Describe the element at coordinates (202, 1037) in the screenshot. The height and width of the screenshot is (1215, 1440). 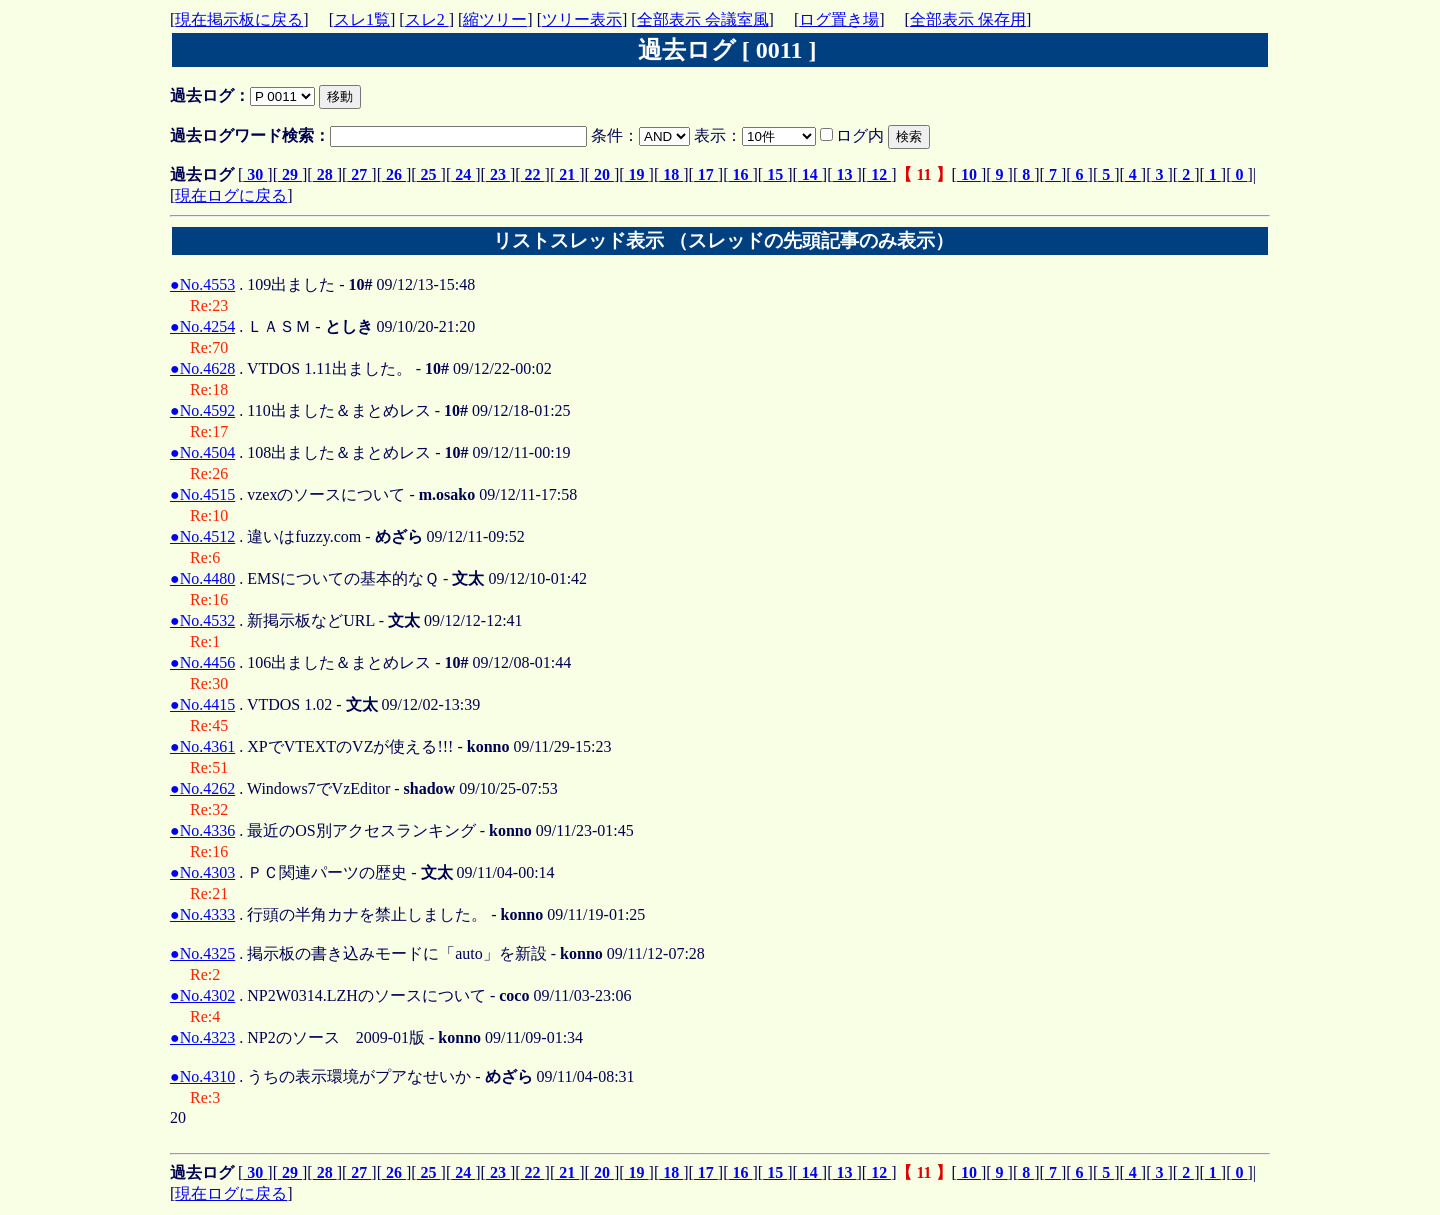
I see `●No.4323` at that location.